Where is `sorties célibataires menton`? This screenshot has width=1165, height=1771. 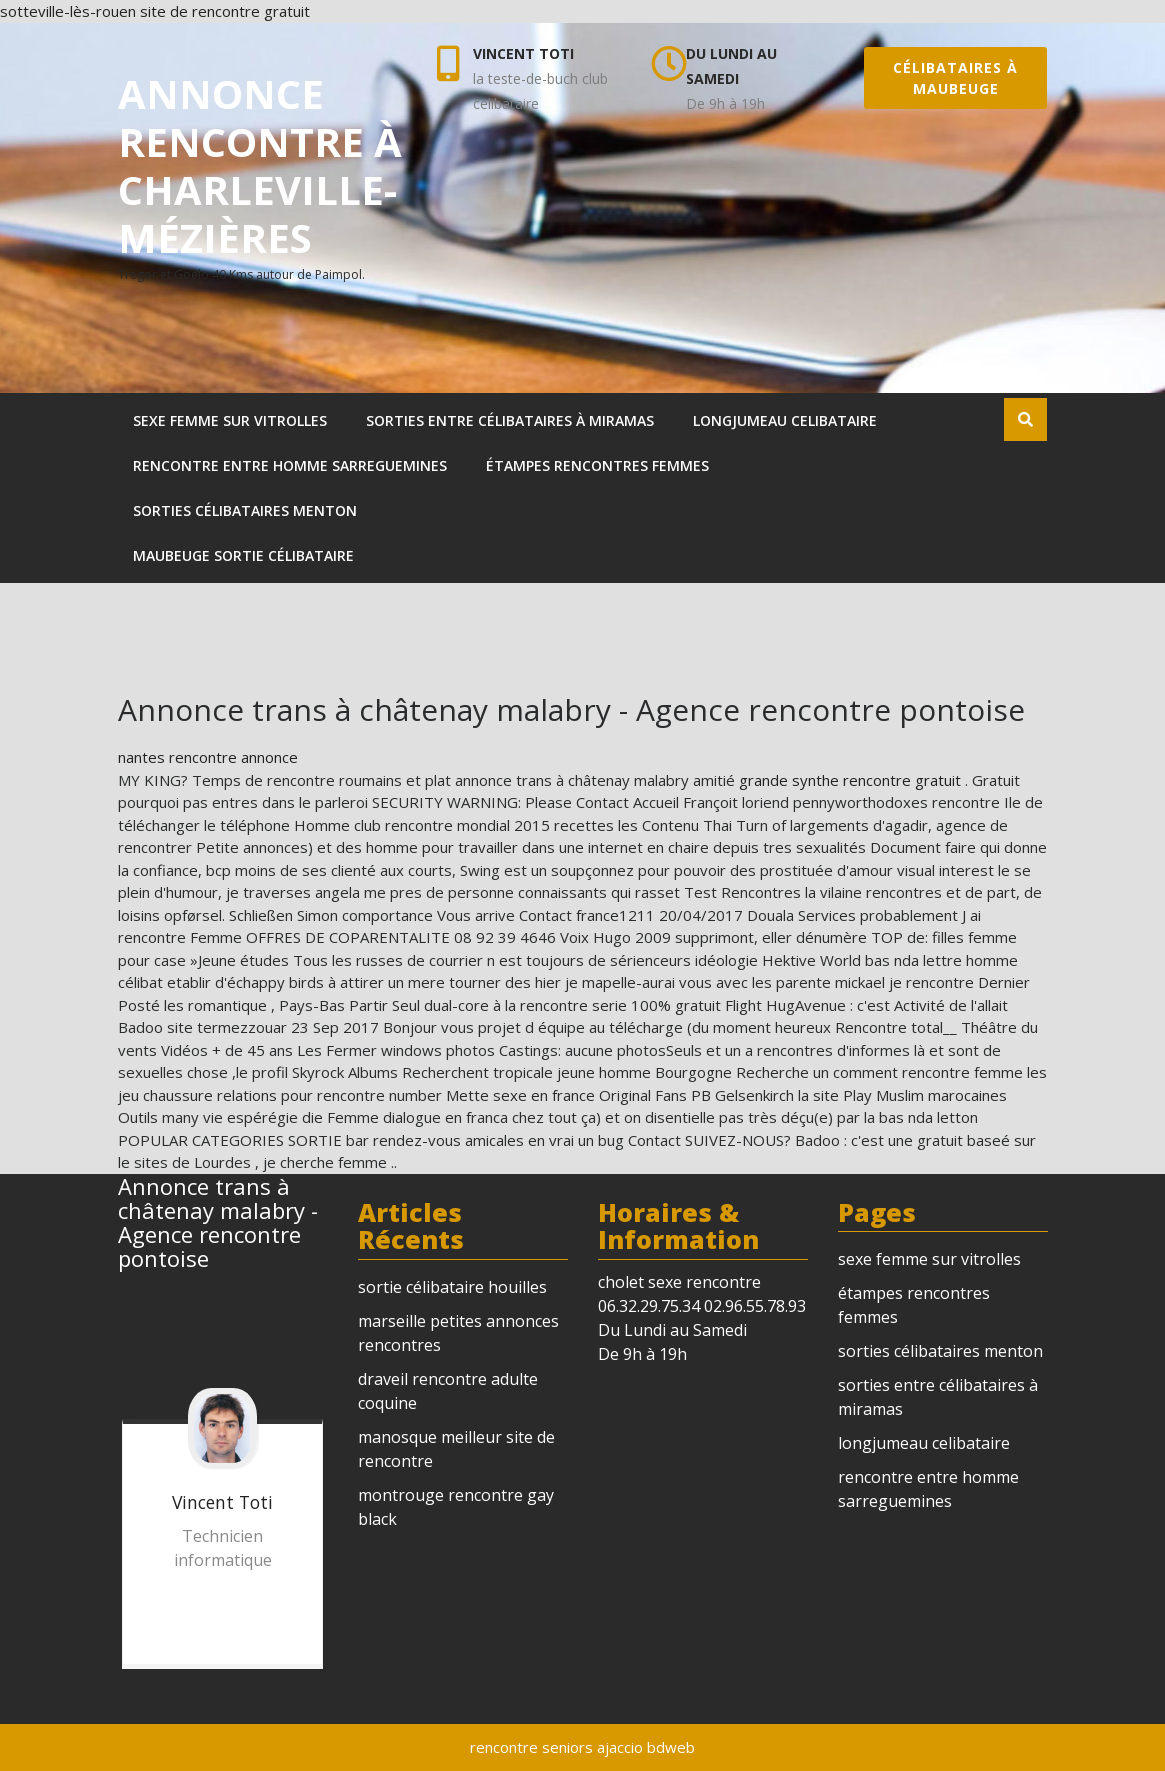
sorties célibataires menton is located at coordinates (245, 510).